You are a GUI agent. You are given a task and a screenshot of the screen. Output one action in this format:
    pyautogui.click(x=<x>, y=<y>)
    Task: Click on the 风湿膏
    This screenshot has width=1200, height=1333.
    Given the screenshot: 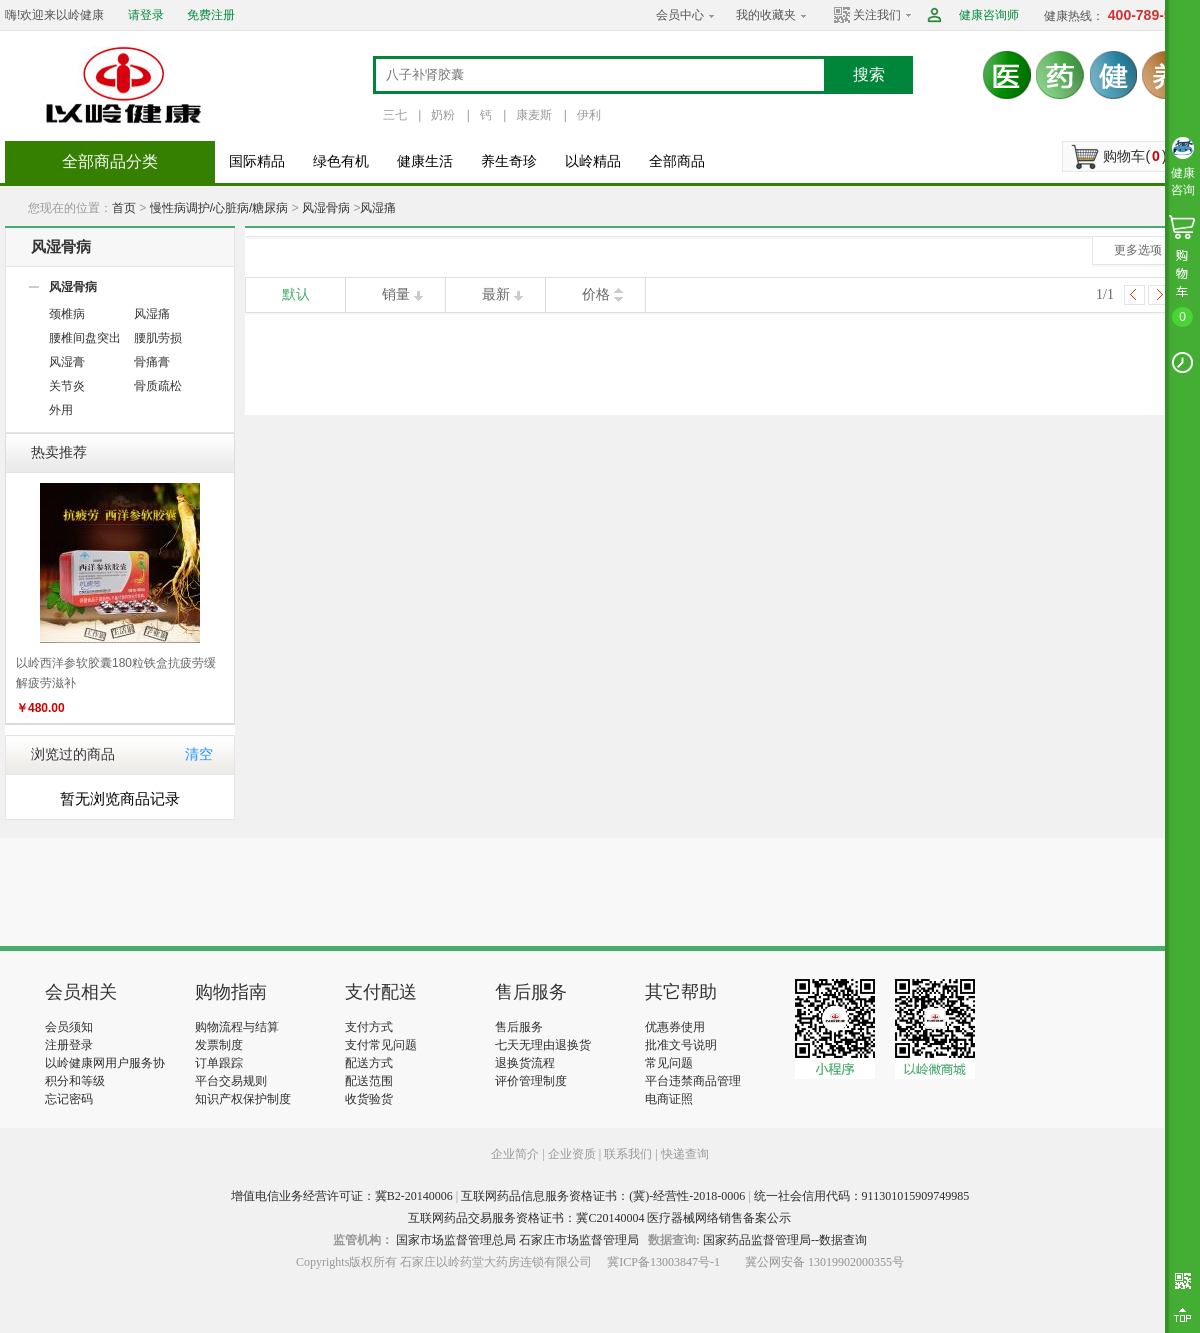 What is the action you would take?
    pyautogui.click(x=67, y=362)
    